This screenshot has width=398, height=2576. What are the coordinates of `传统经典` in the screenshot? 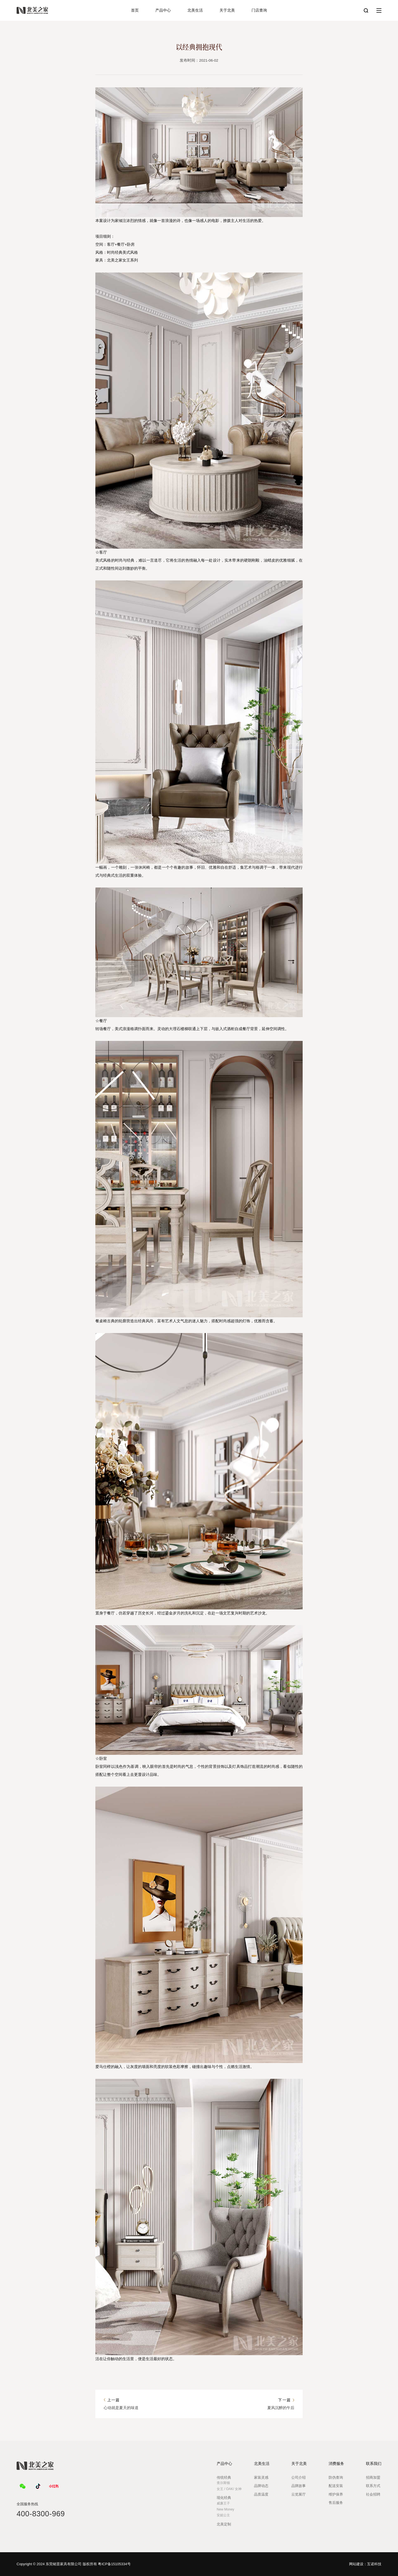 It's located at (224, 2477).